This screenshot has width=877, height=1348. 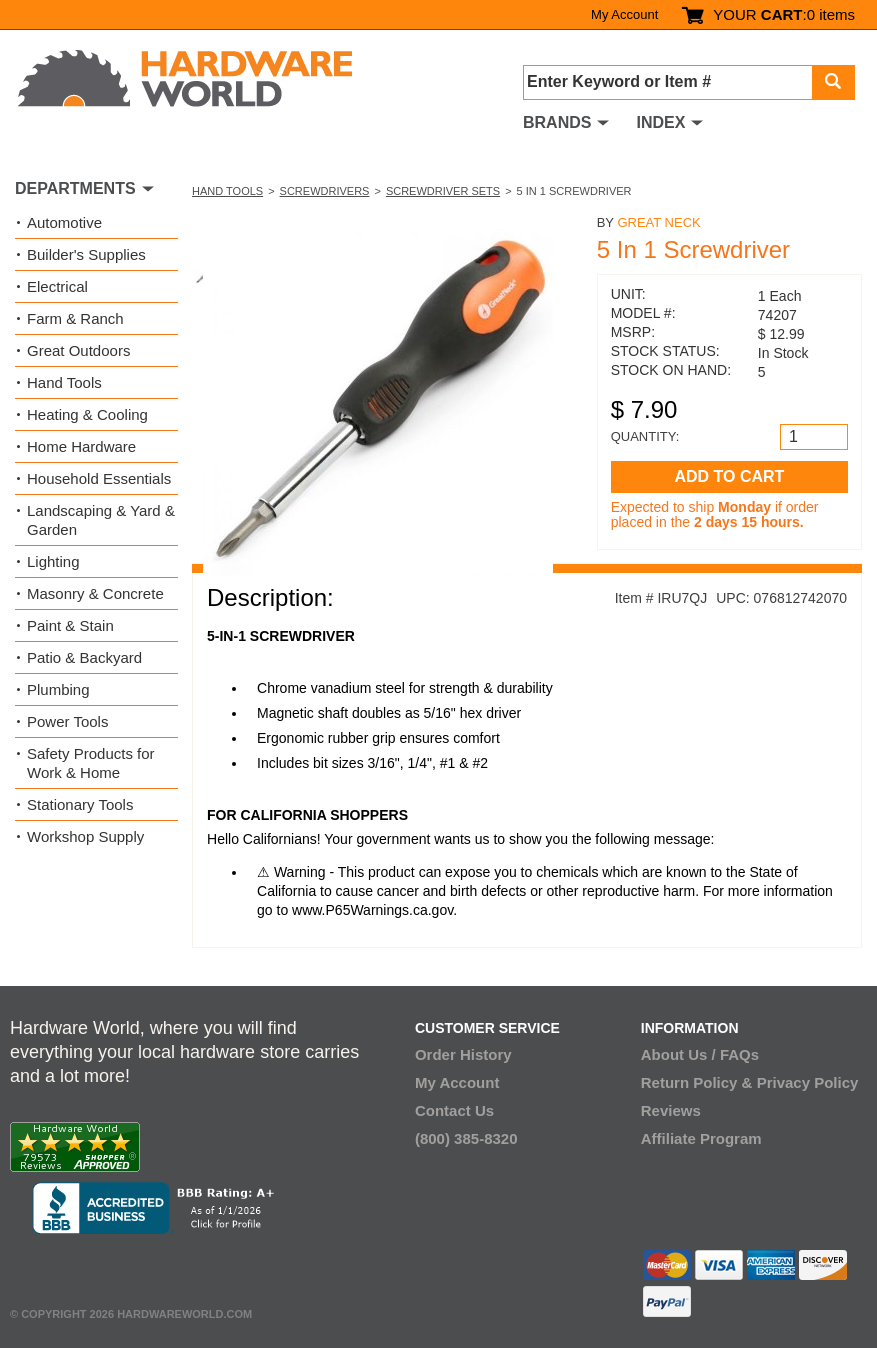 I want to click on BRANDS, so click(x=557, y=122).